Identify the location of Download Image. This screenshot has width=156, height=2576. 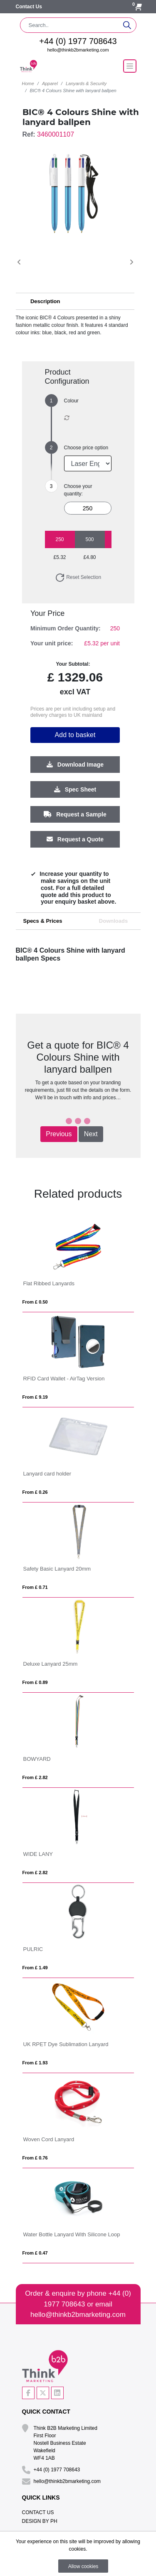
(74, 764).